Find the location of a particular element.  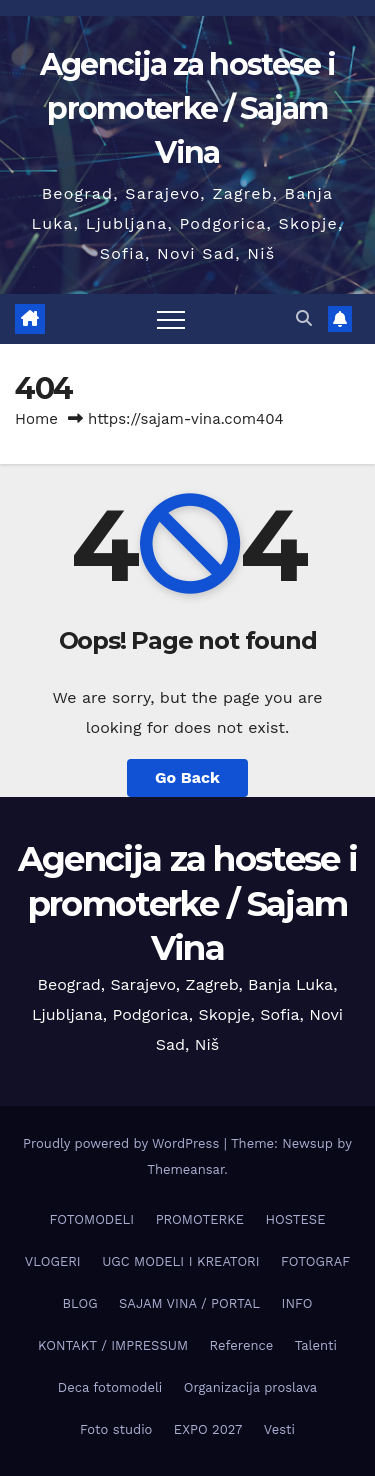

Themeansar is located at coordinates (185, 1169).